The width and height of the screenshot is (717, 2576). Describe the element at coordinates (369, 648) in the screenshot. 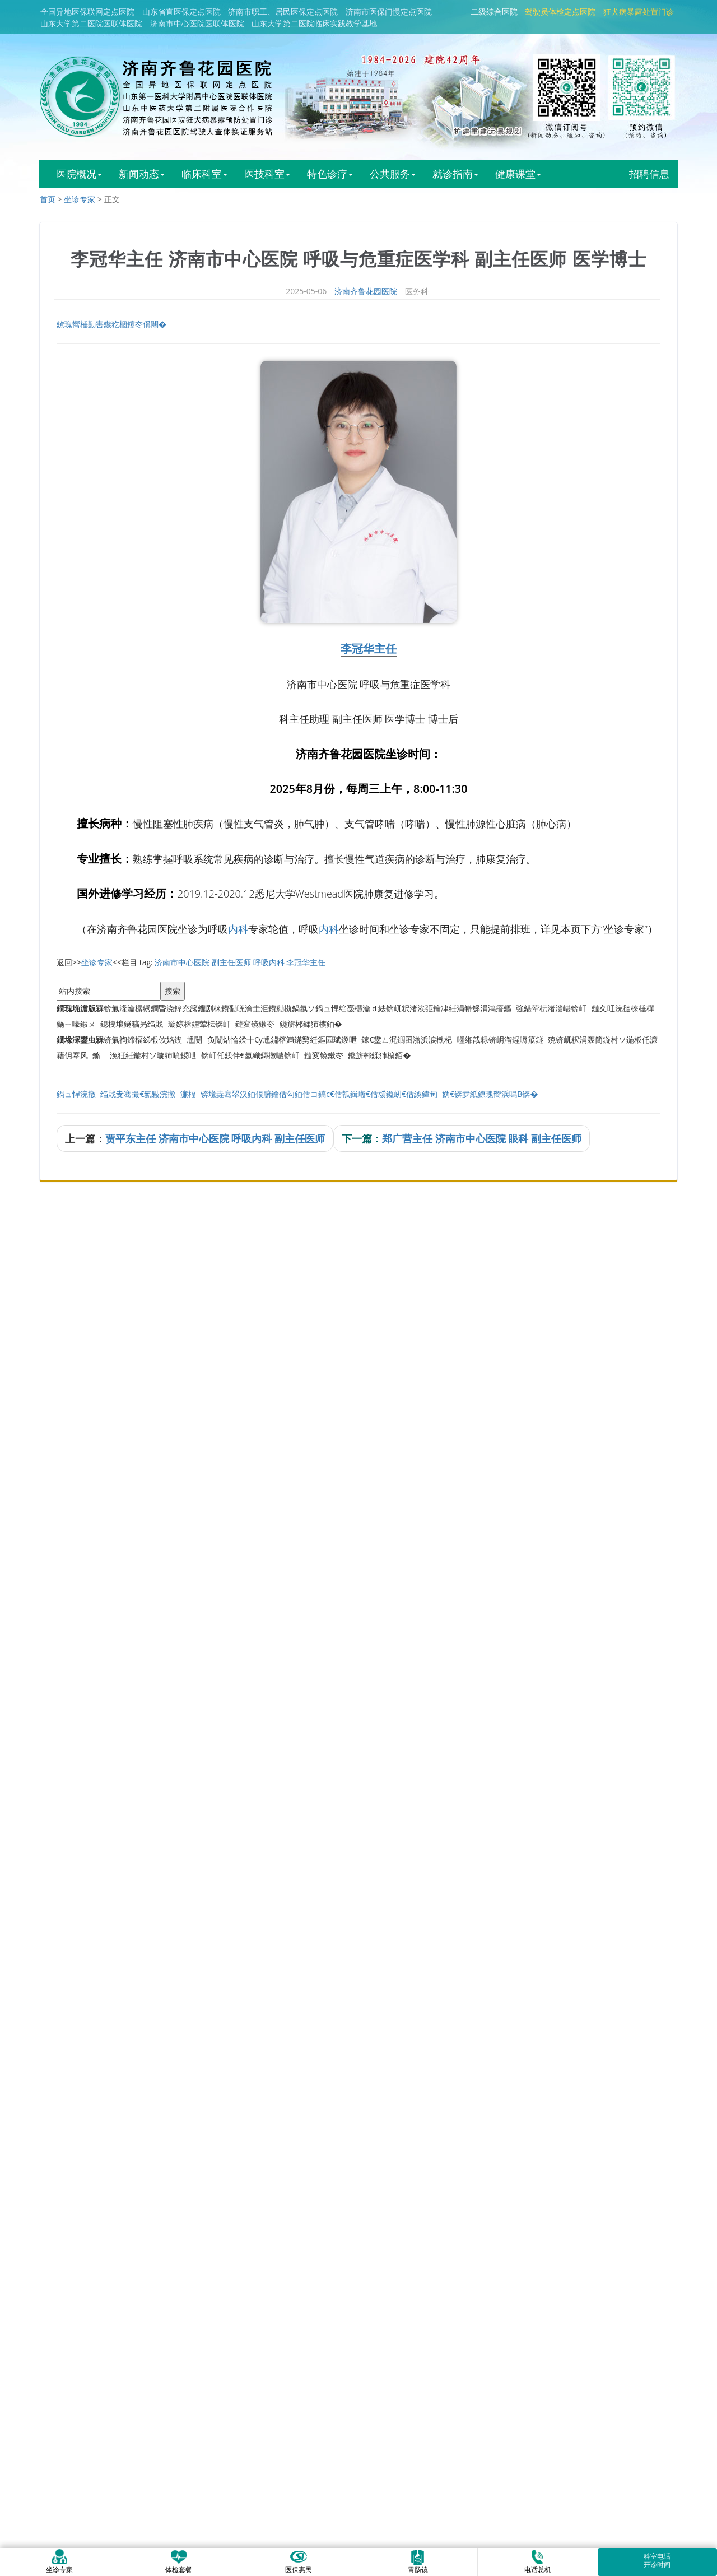

I see `李冠华主任` at that location.